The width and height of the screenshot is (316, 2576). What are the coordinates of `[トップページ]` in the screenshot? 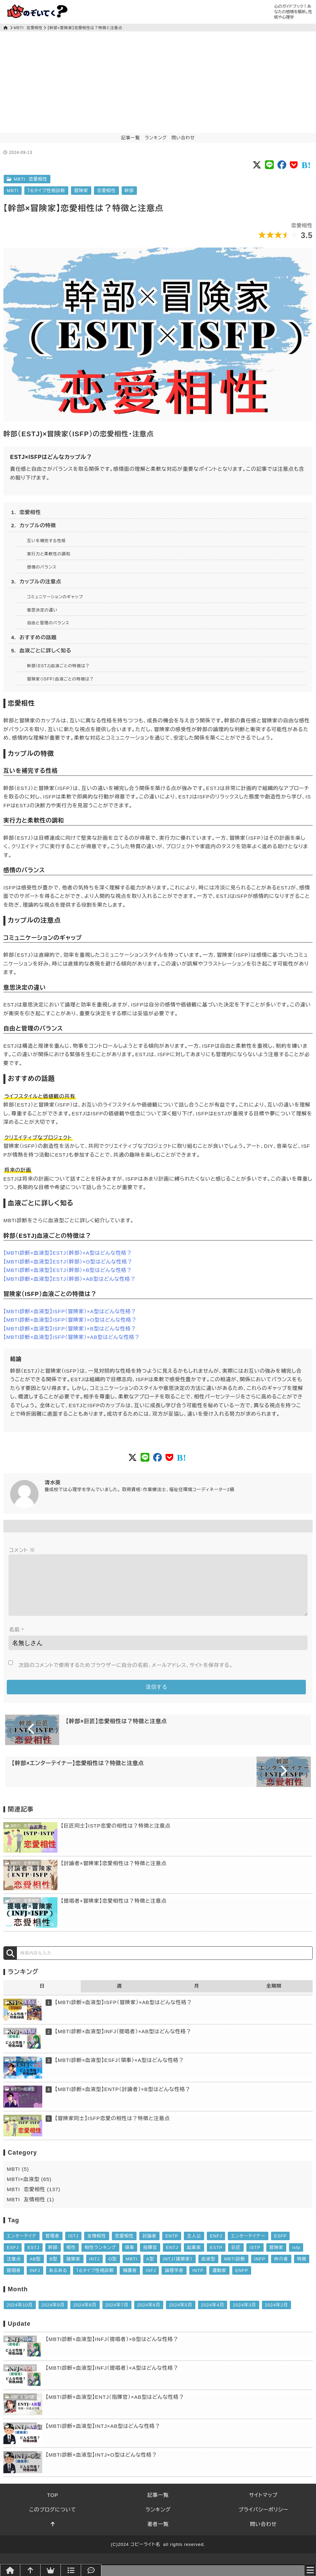 It's located at (6, 27).